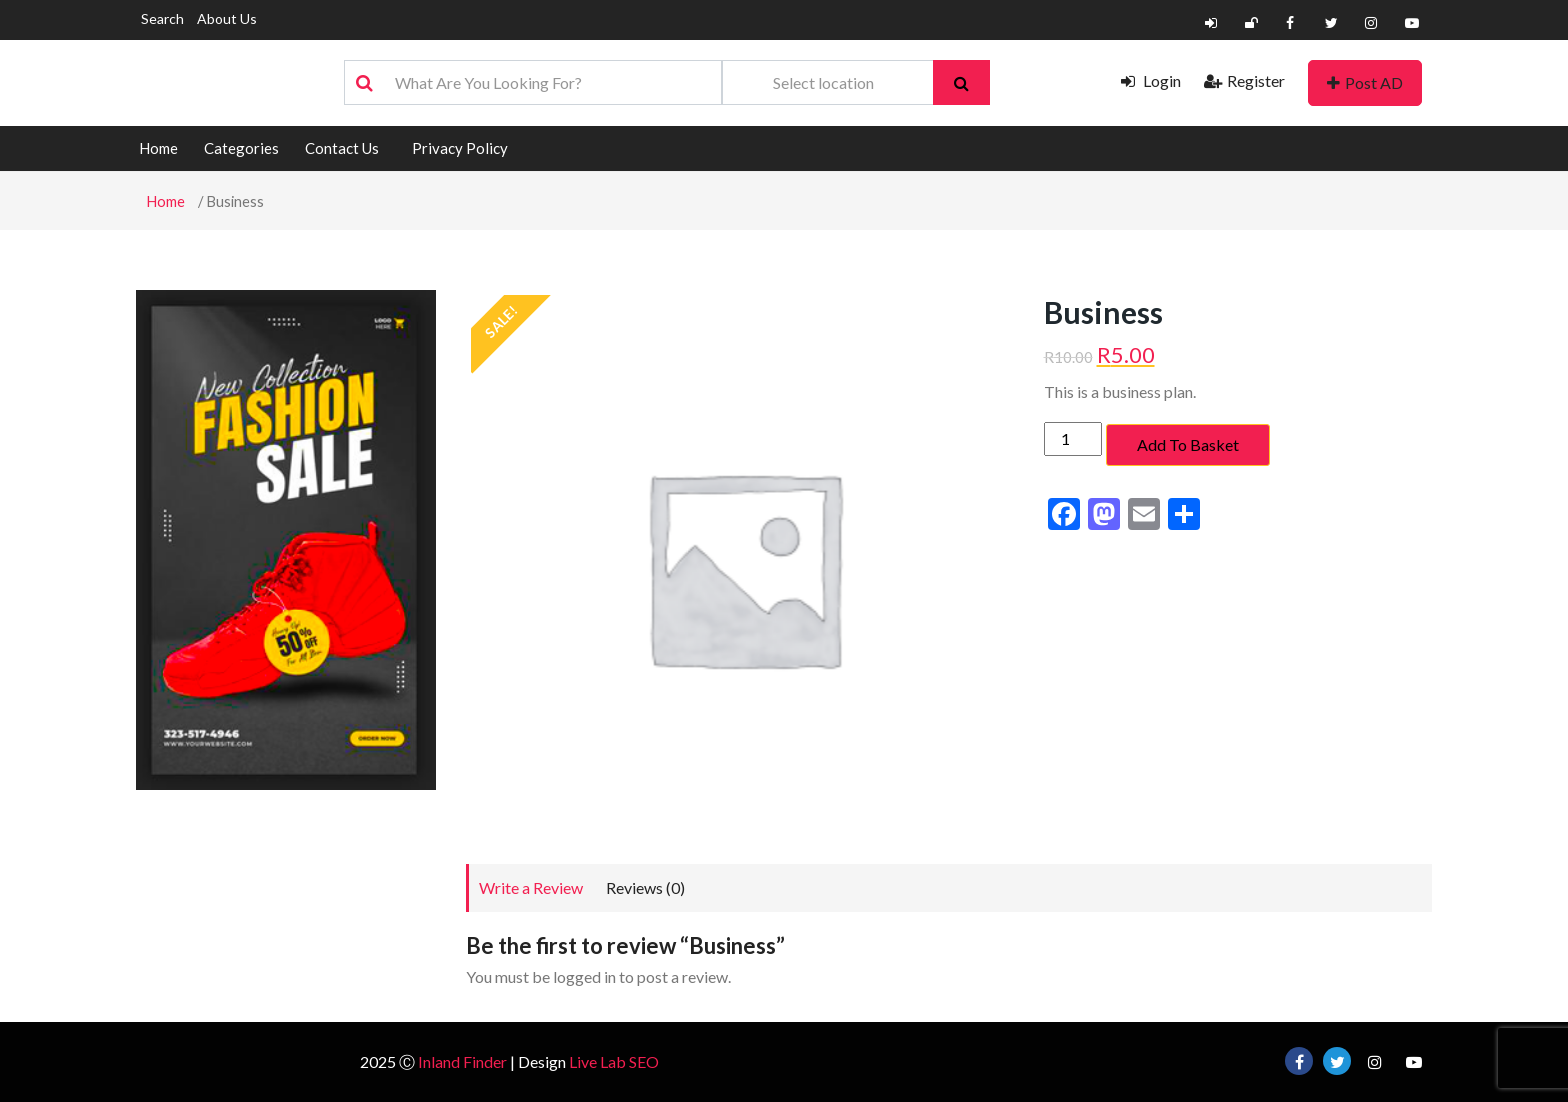 The height and width of the screenshot is (1102, 1568). What do you see at coordinates (614, 1061) in the screenshot?
I see `Live Lab SEO` at bounding box center [614, 1061].